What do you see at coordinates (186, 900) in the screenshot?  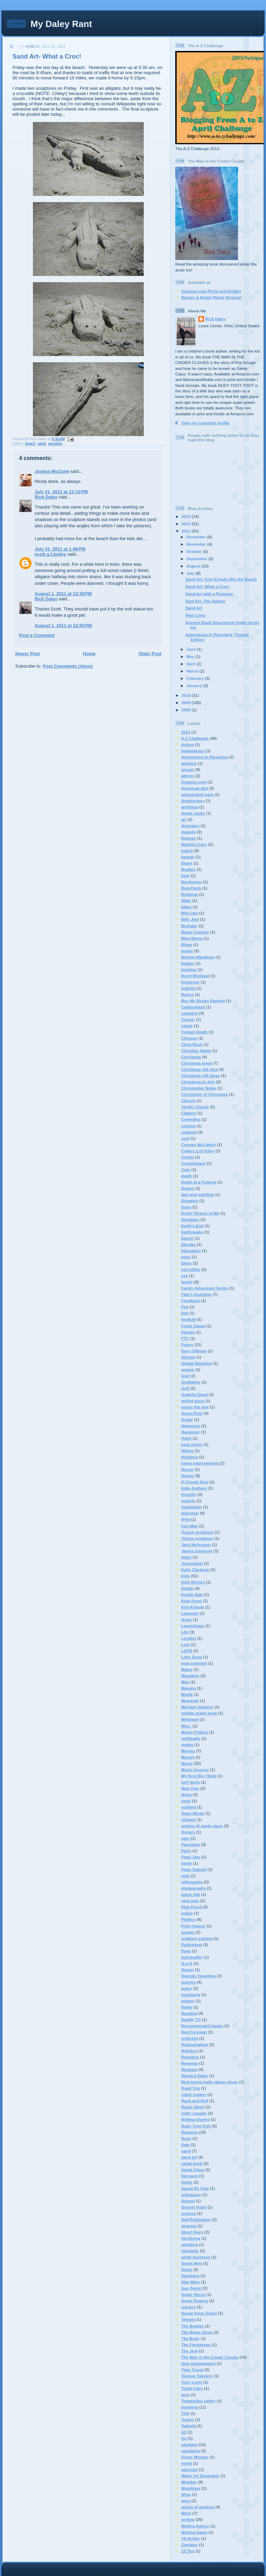 I see `Bible` at bounding box center [186, 900].